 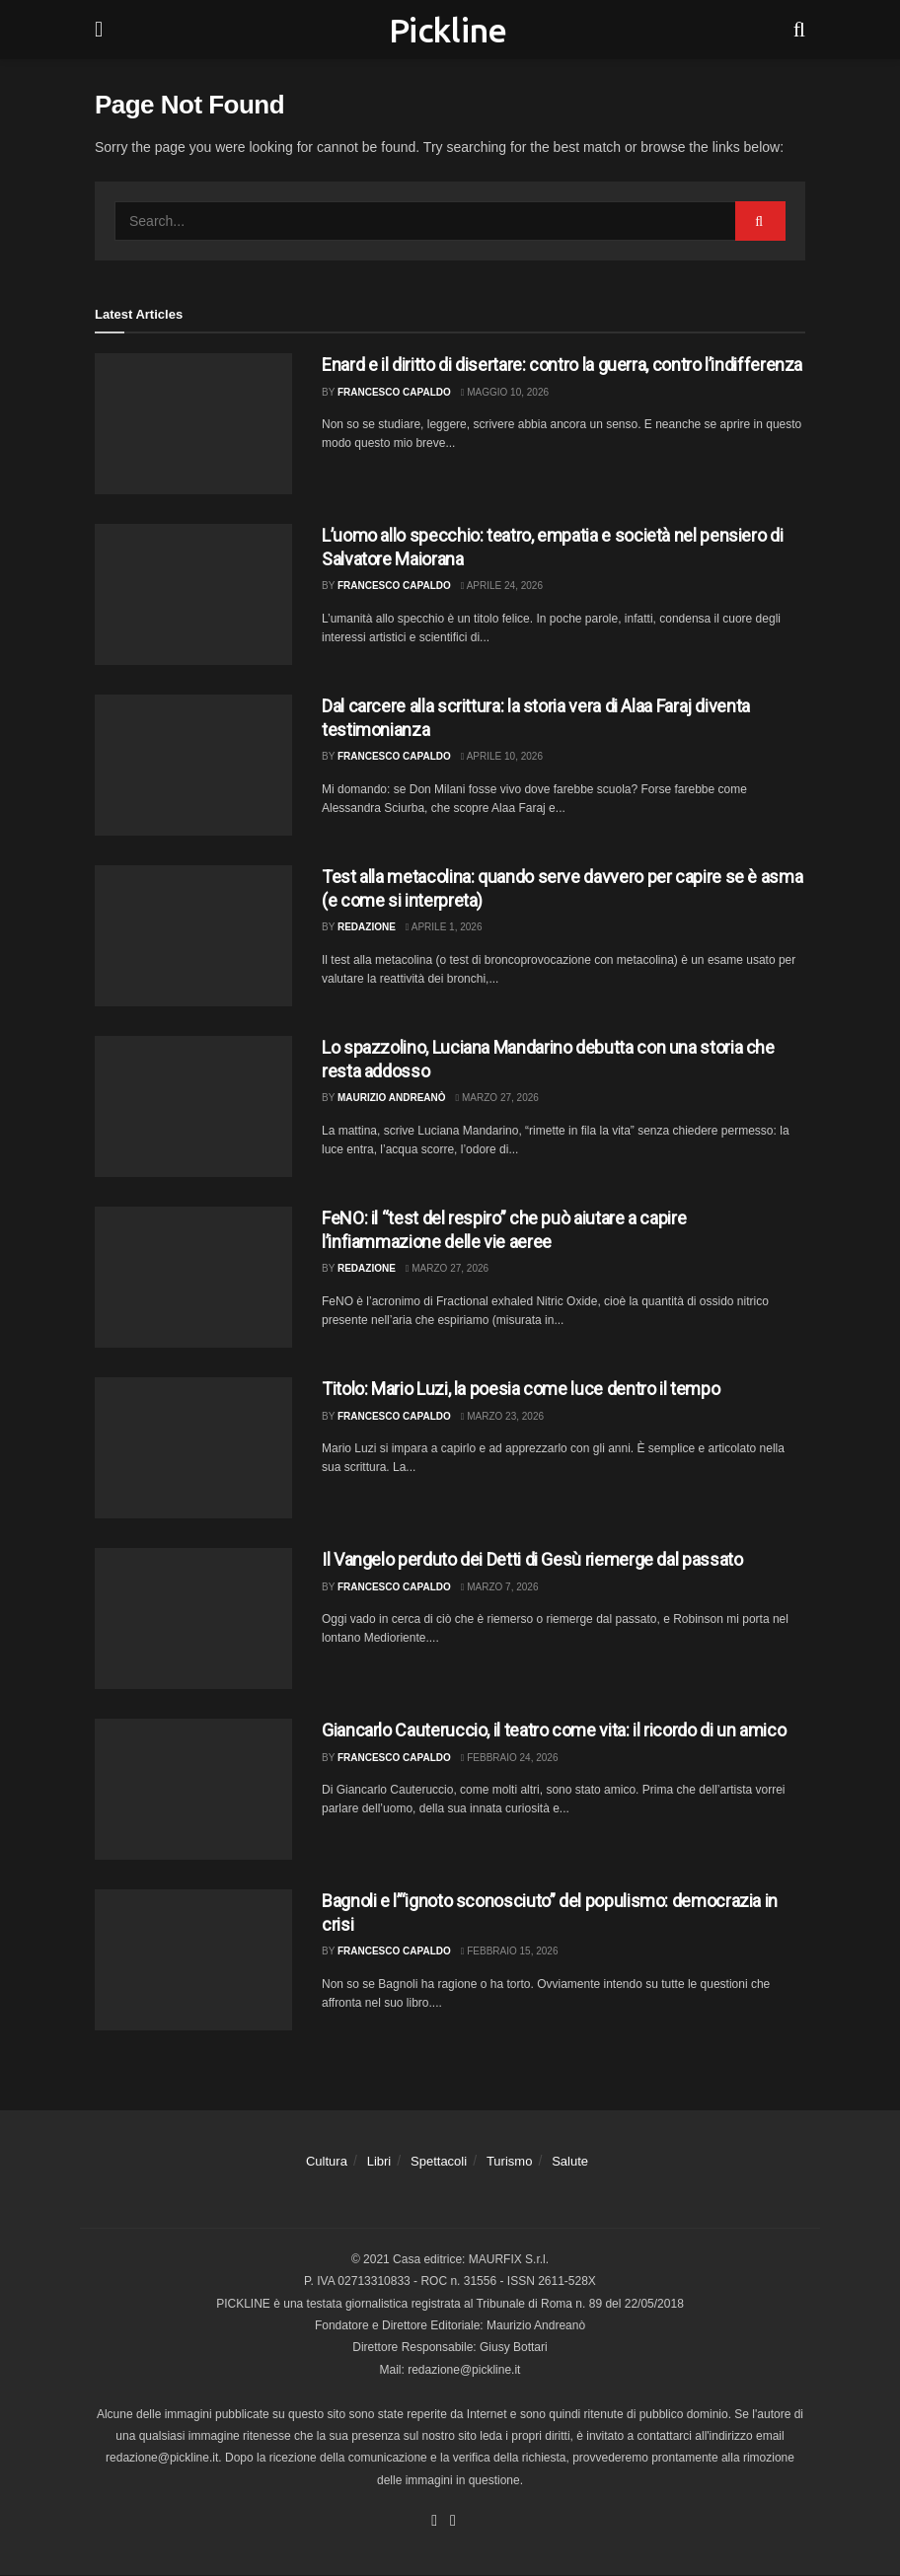 I want to click on Salute, so click(x=570, y=2161).